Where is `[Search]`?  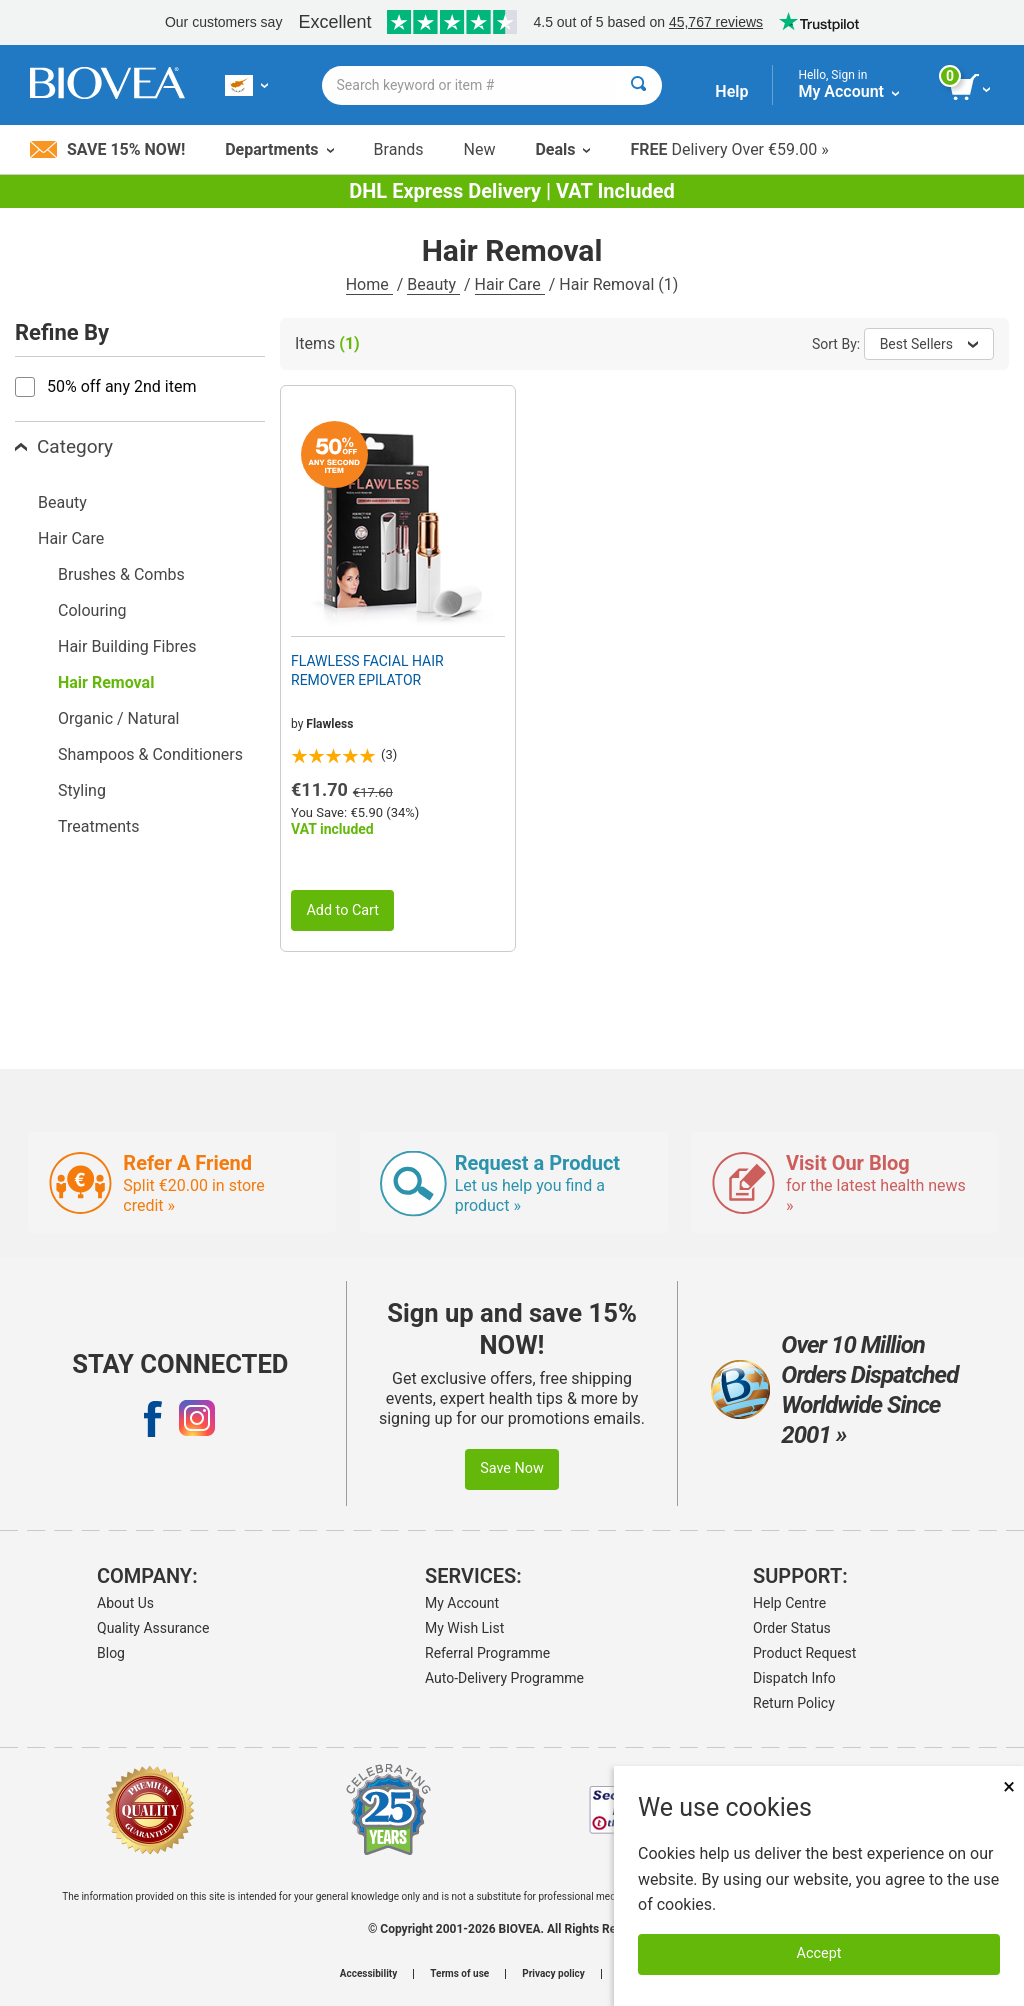 [Search] is located at coordinates (638, 85).